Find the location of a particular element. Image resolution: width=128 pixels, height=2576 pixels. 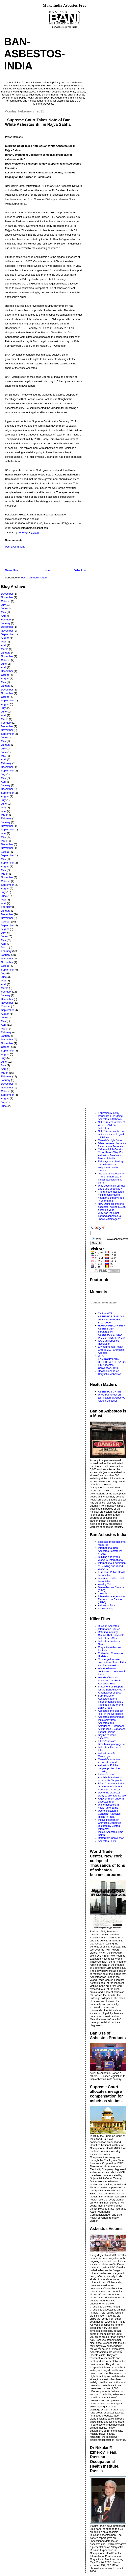

Say no to white asbestos is located at coordinates (107, 1736).